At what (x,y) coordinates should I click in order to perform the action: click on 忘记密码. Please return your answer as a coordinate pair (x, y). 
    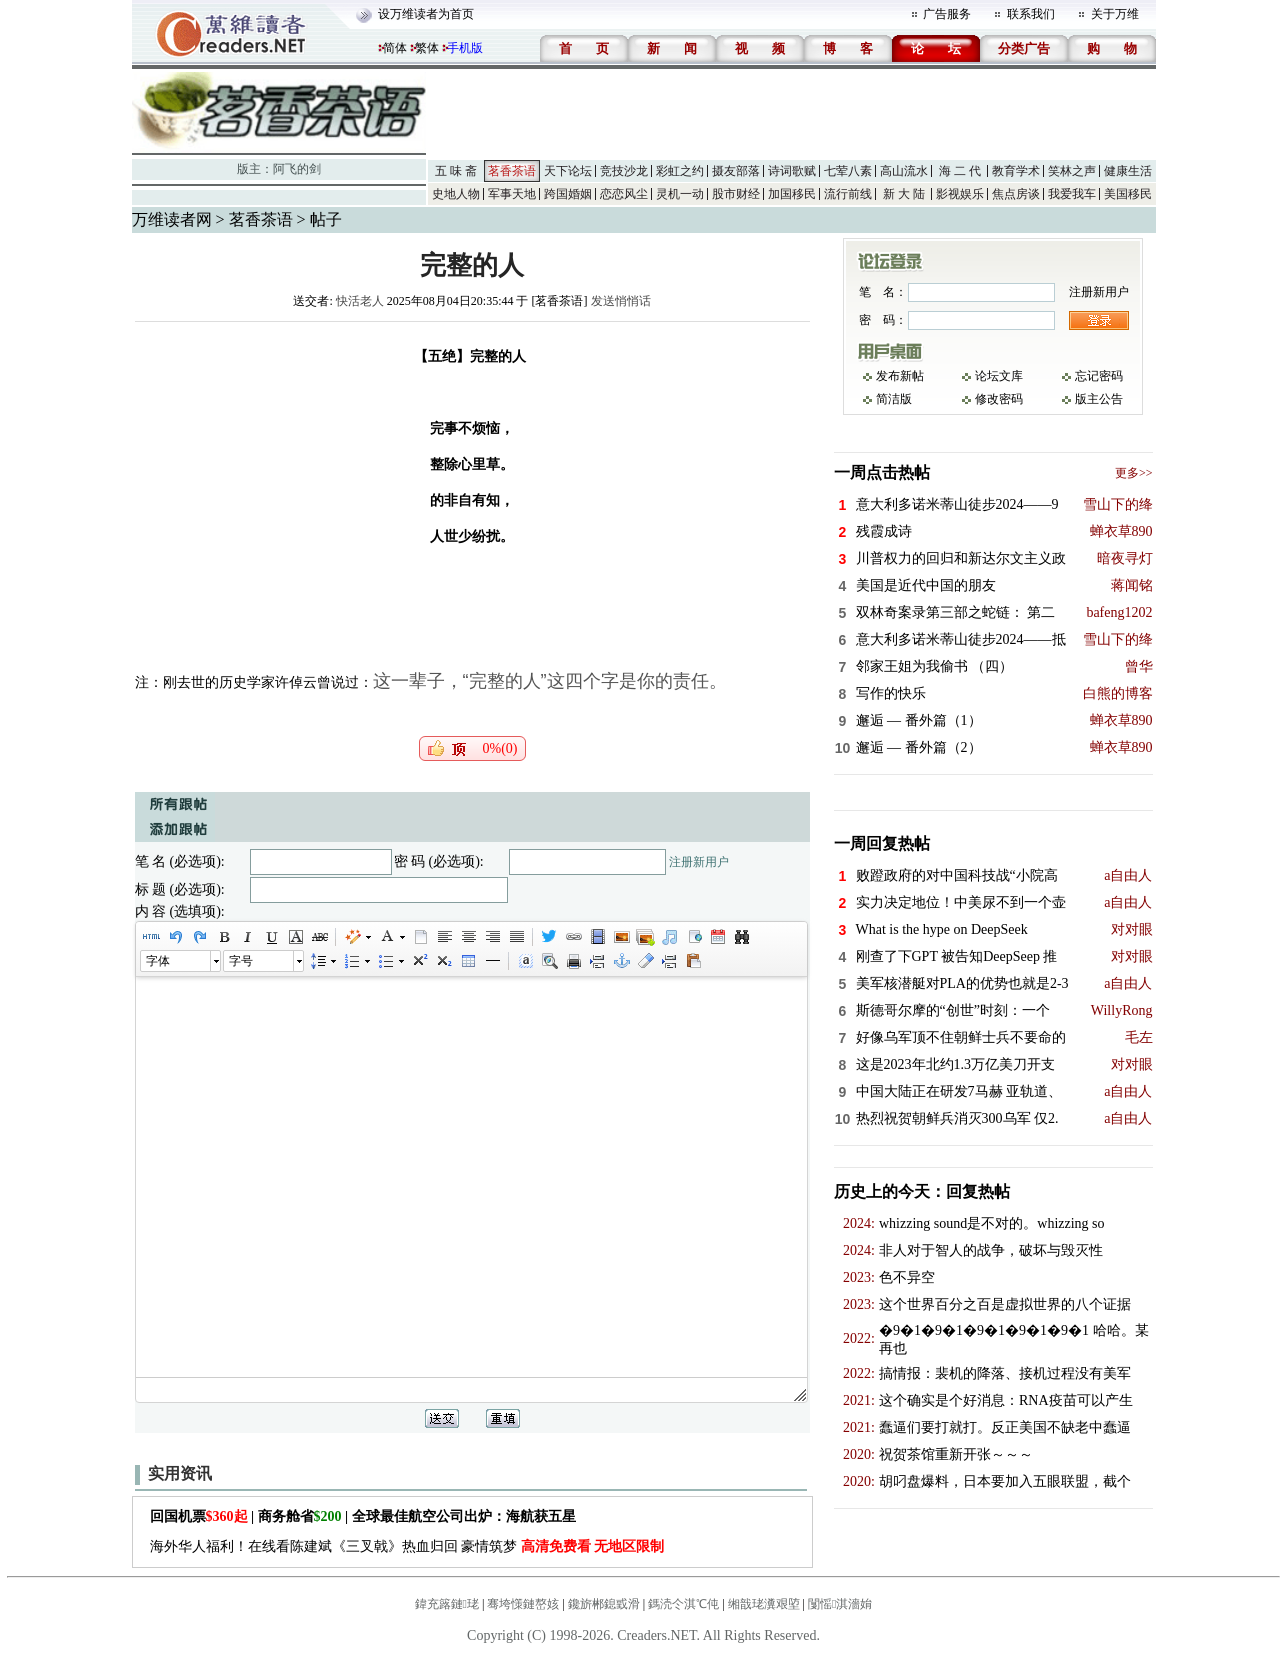
    Looking at the image, I should click on (1099, 376).